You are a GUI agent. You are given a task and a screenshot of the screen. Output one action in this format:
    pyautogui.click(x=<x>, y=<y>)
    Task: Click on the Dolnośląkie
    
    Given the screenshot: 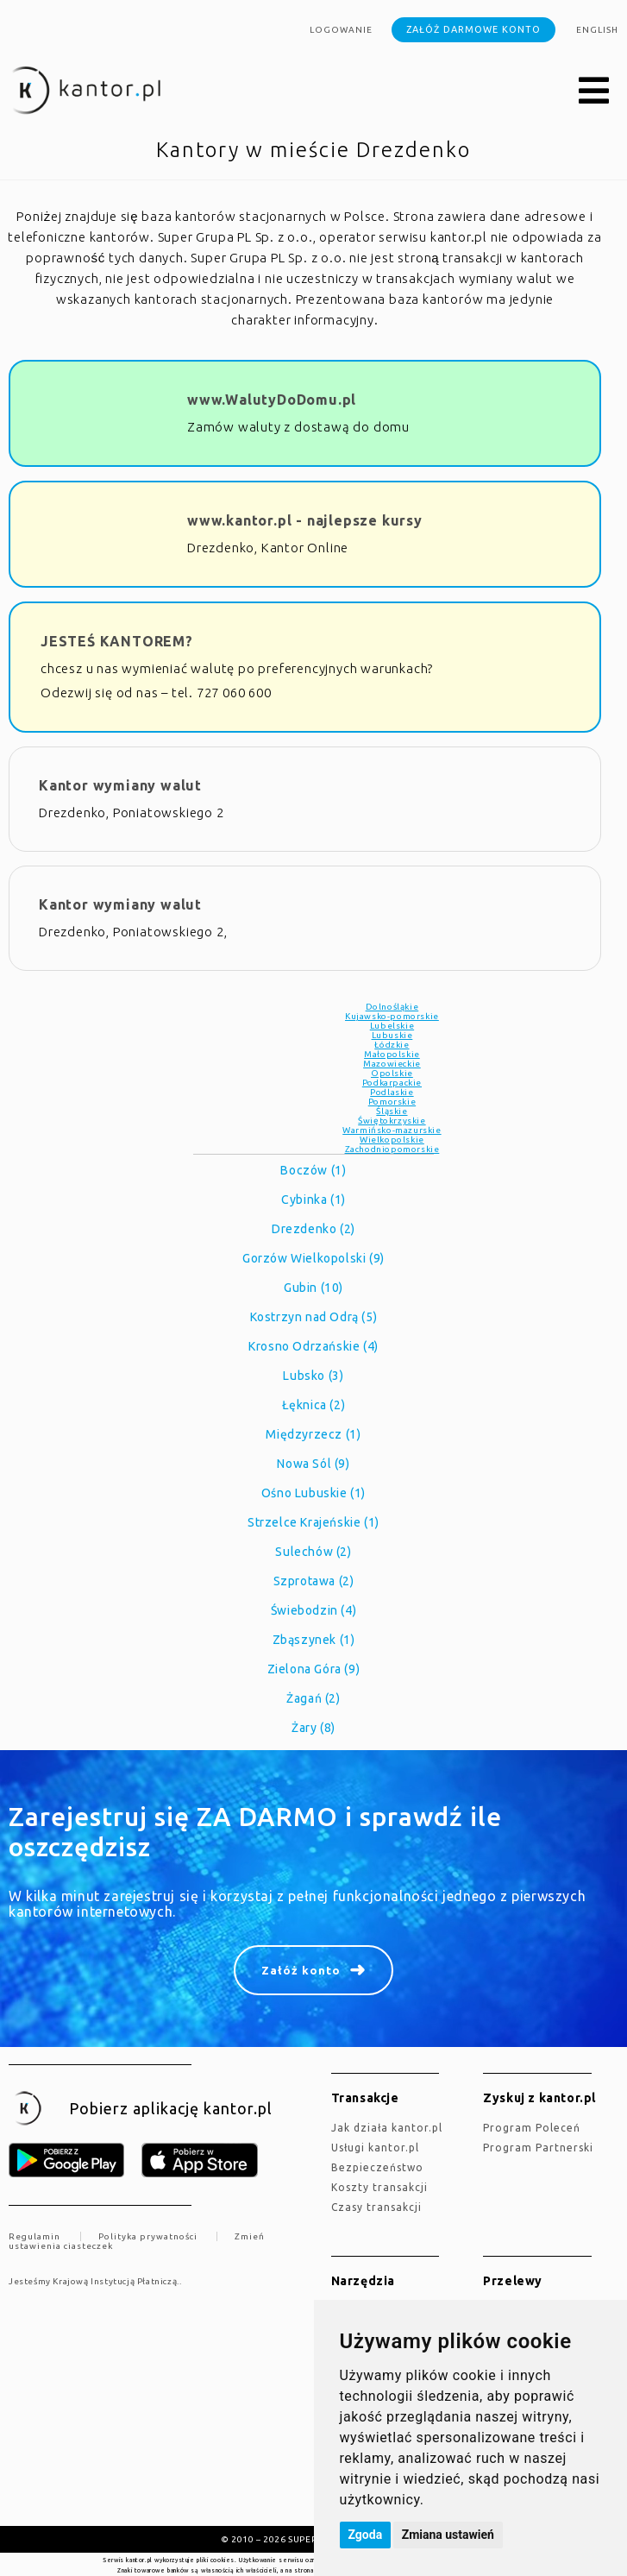 What is the action you would take?
    pyautogui.click(x=392, y=1006)
    